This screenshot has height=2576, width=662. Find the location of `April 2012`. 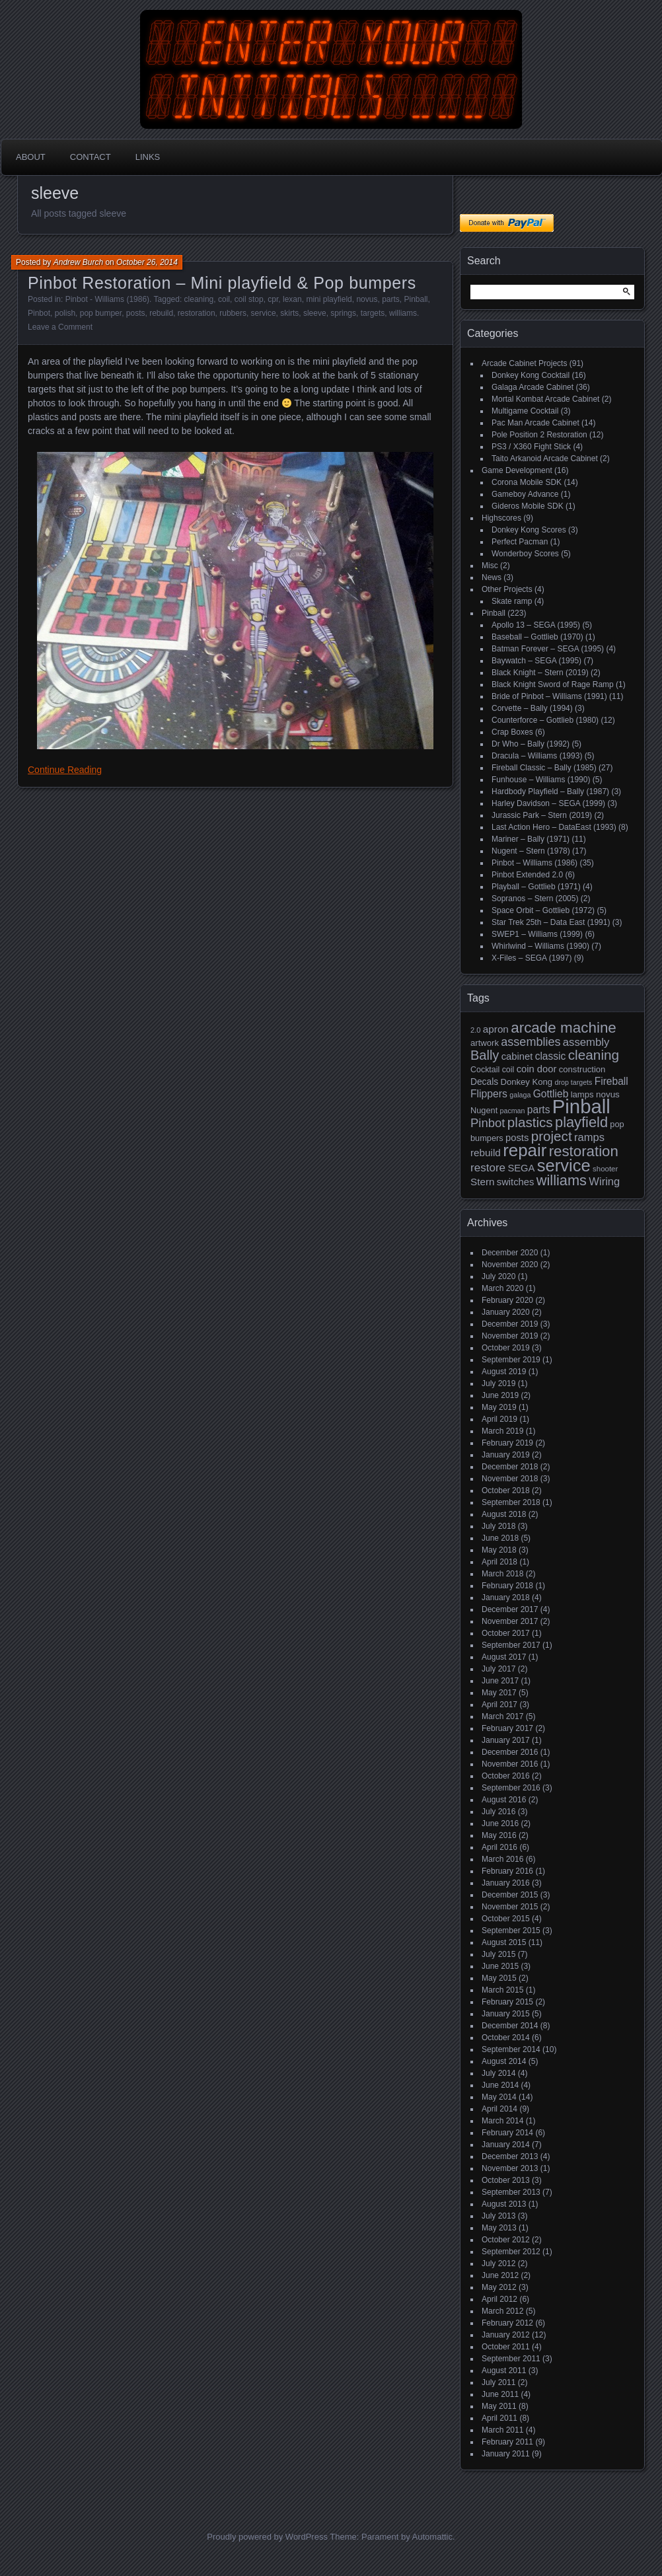

April 2012 is located at coordinates (499, 2299).